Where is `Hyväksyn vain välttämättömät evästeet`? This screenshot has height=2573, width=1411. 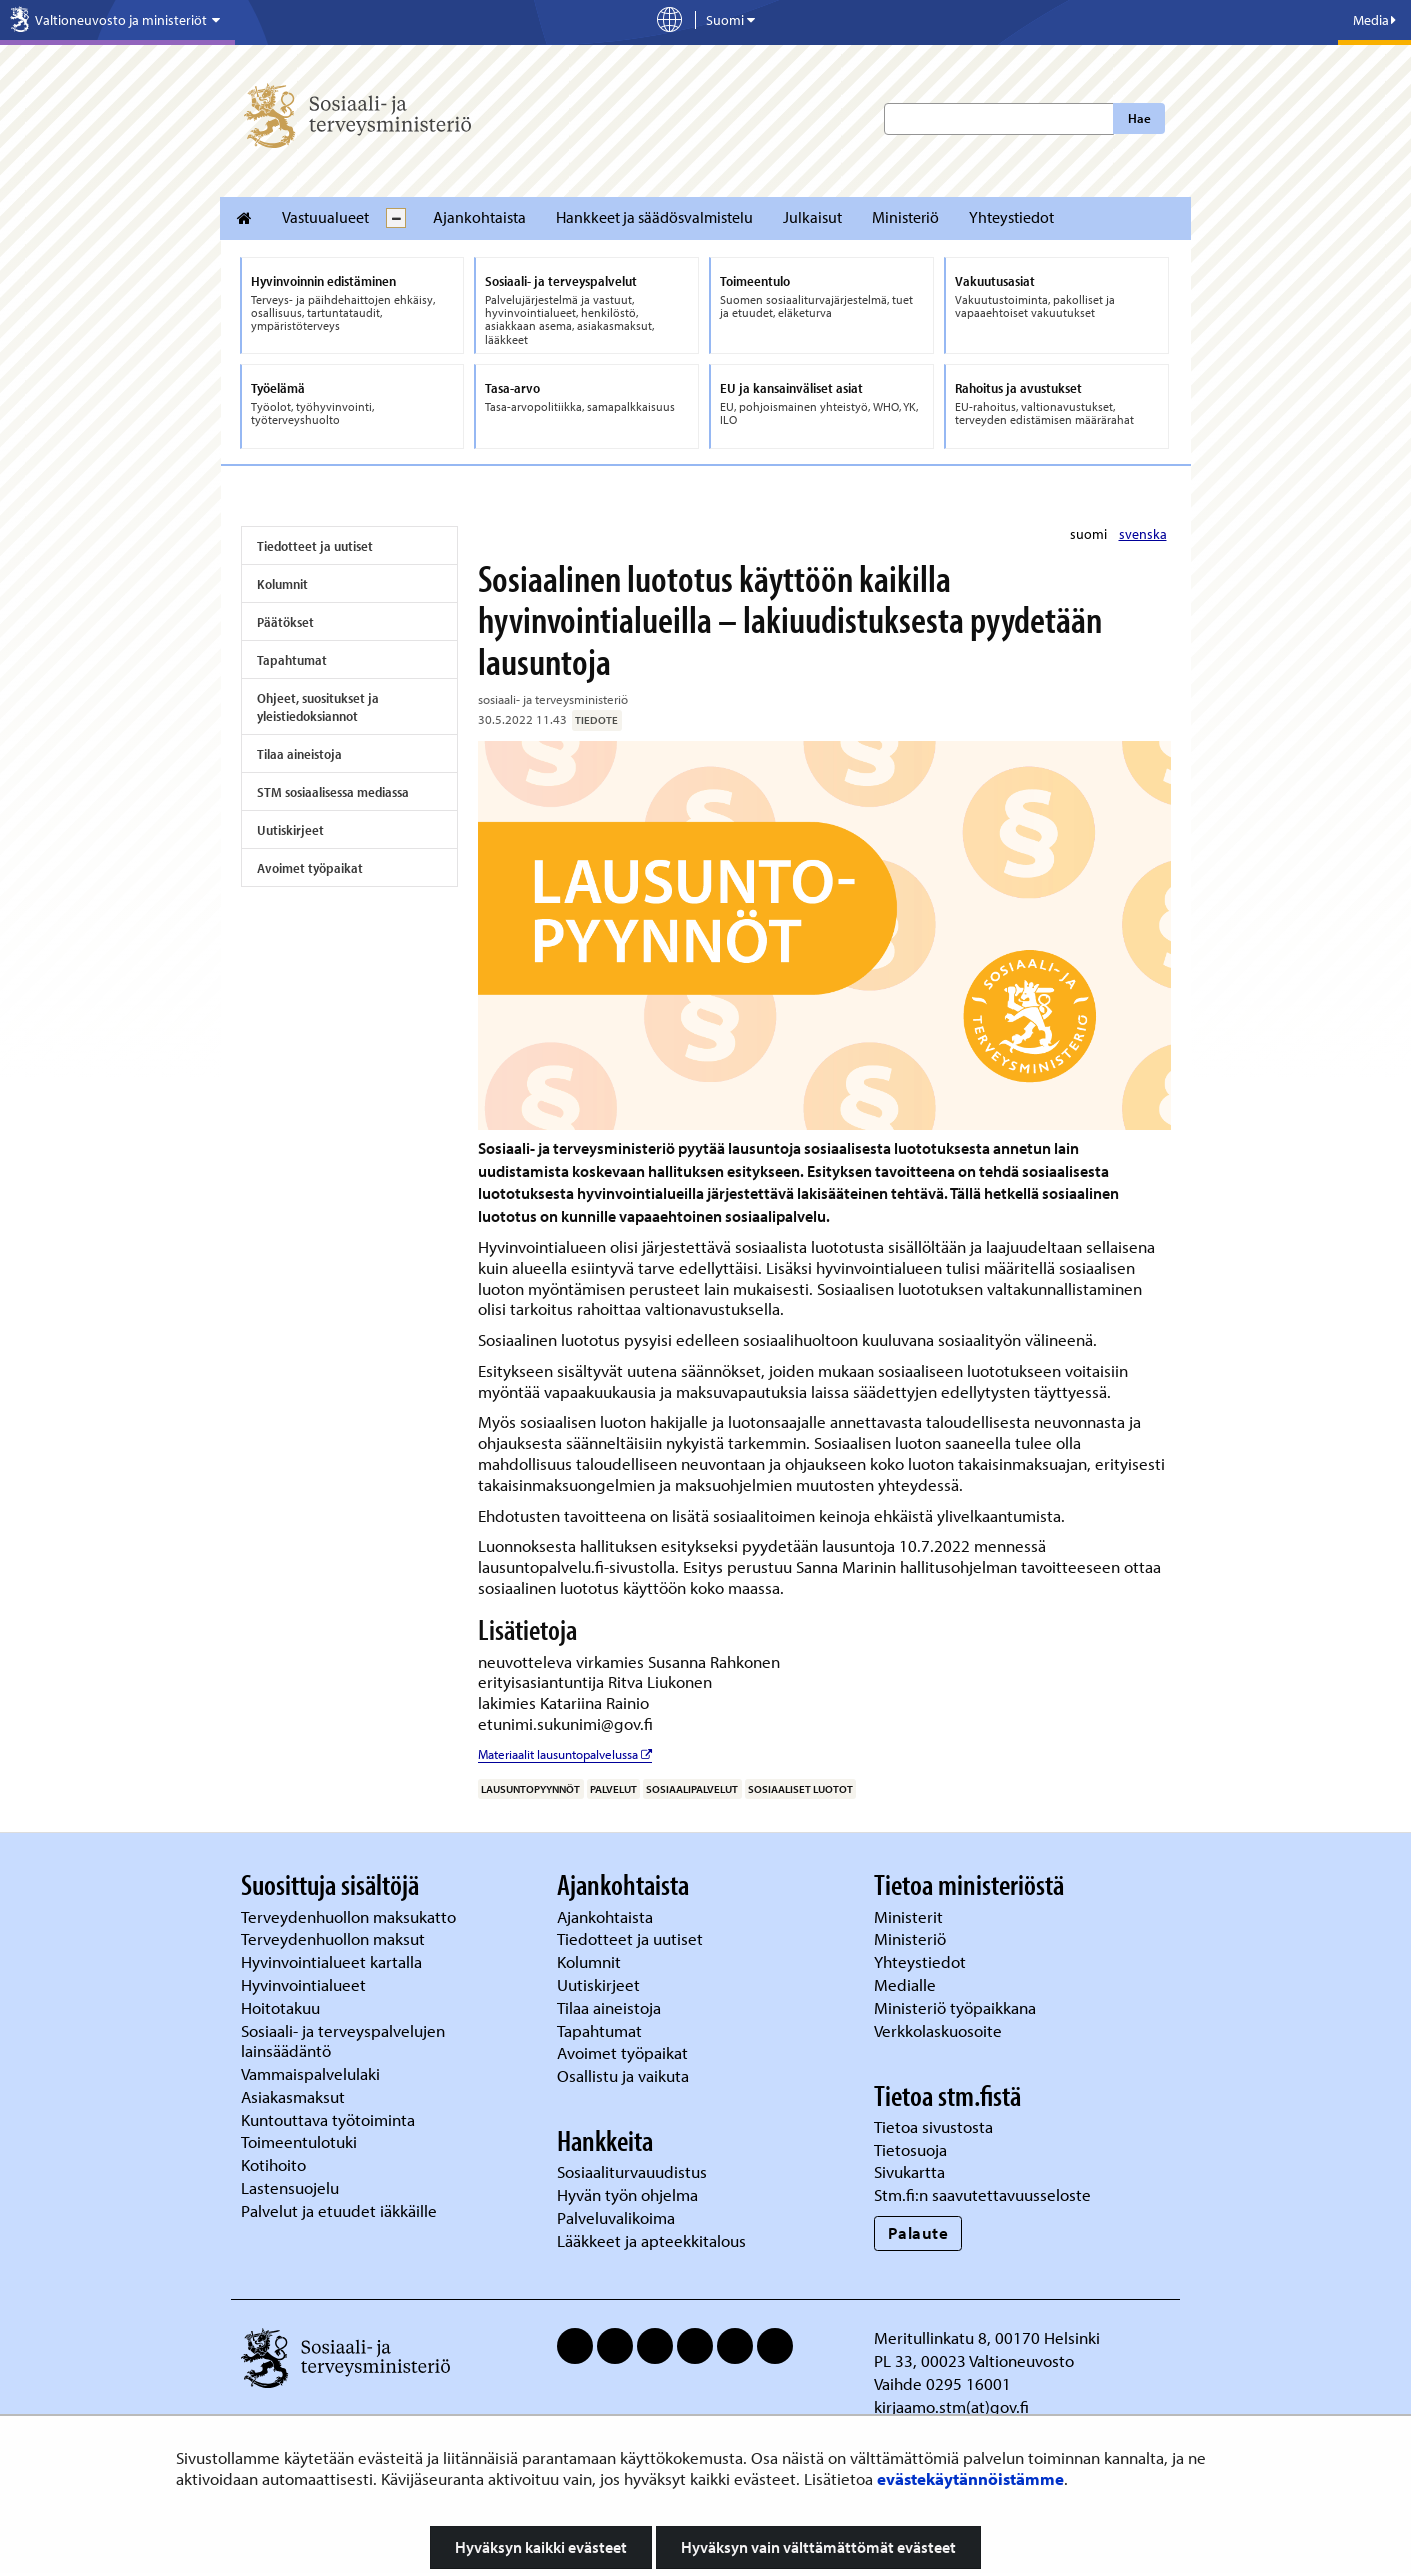 Hyväksyn vain välttämättömät evästeet is located at coordinates (818, 2547).